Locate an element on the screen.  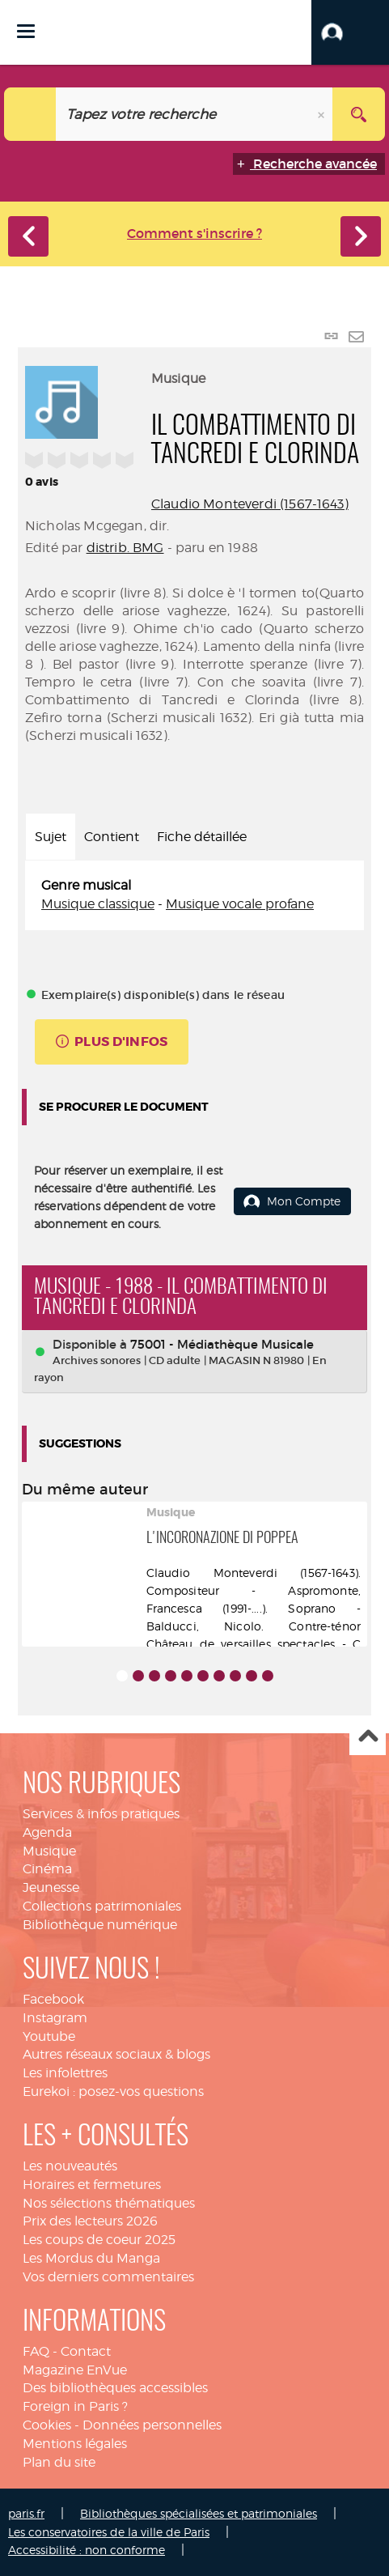
Contact is located at coordinates (86, 2351).